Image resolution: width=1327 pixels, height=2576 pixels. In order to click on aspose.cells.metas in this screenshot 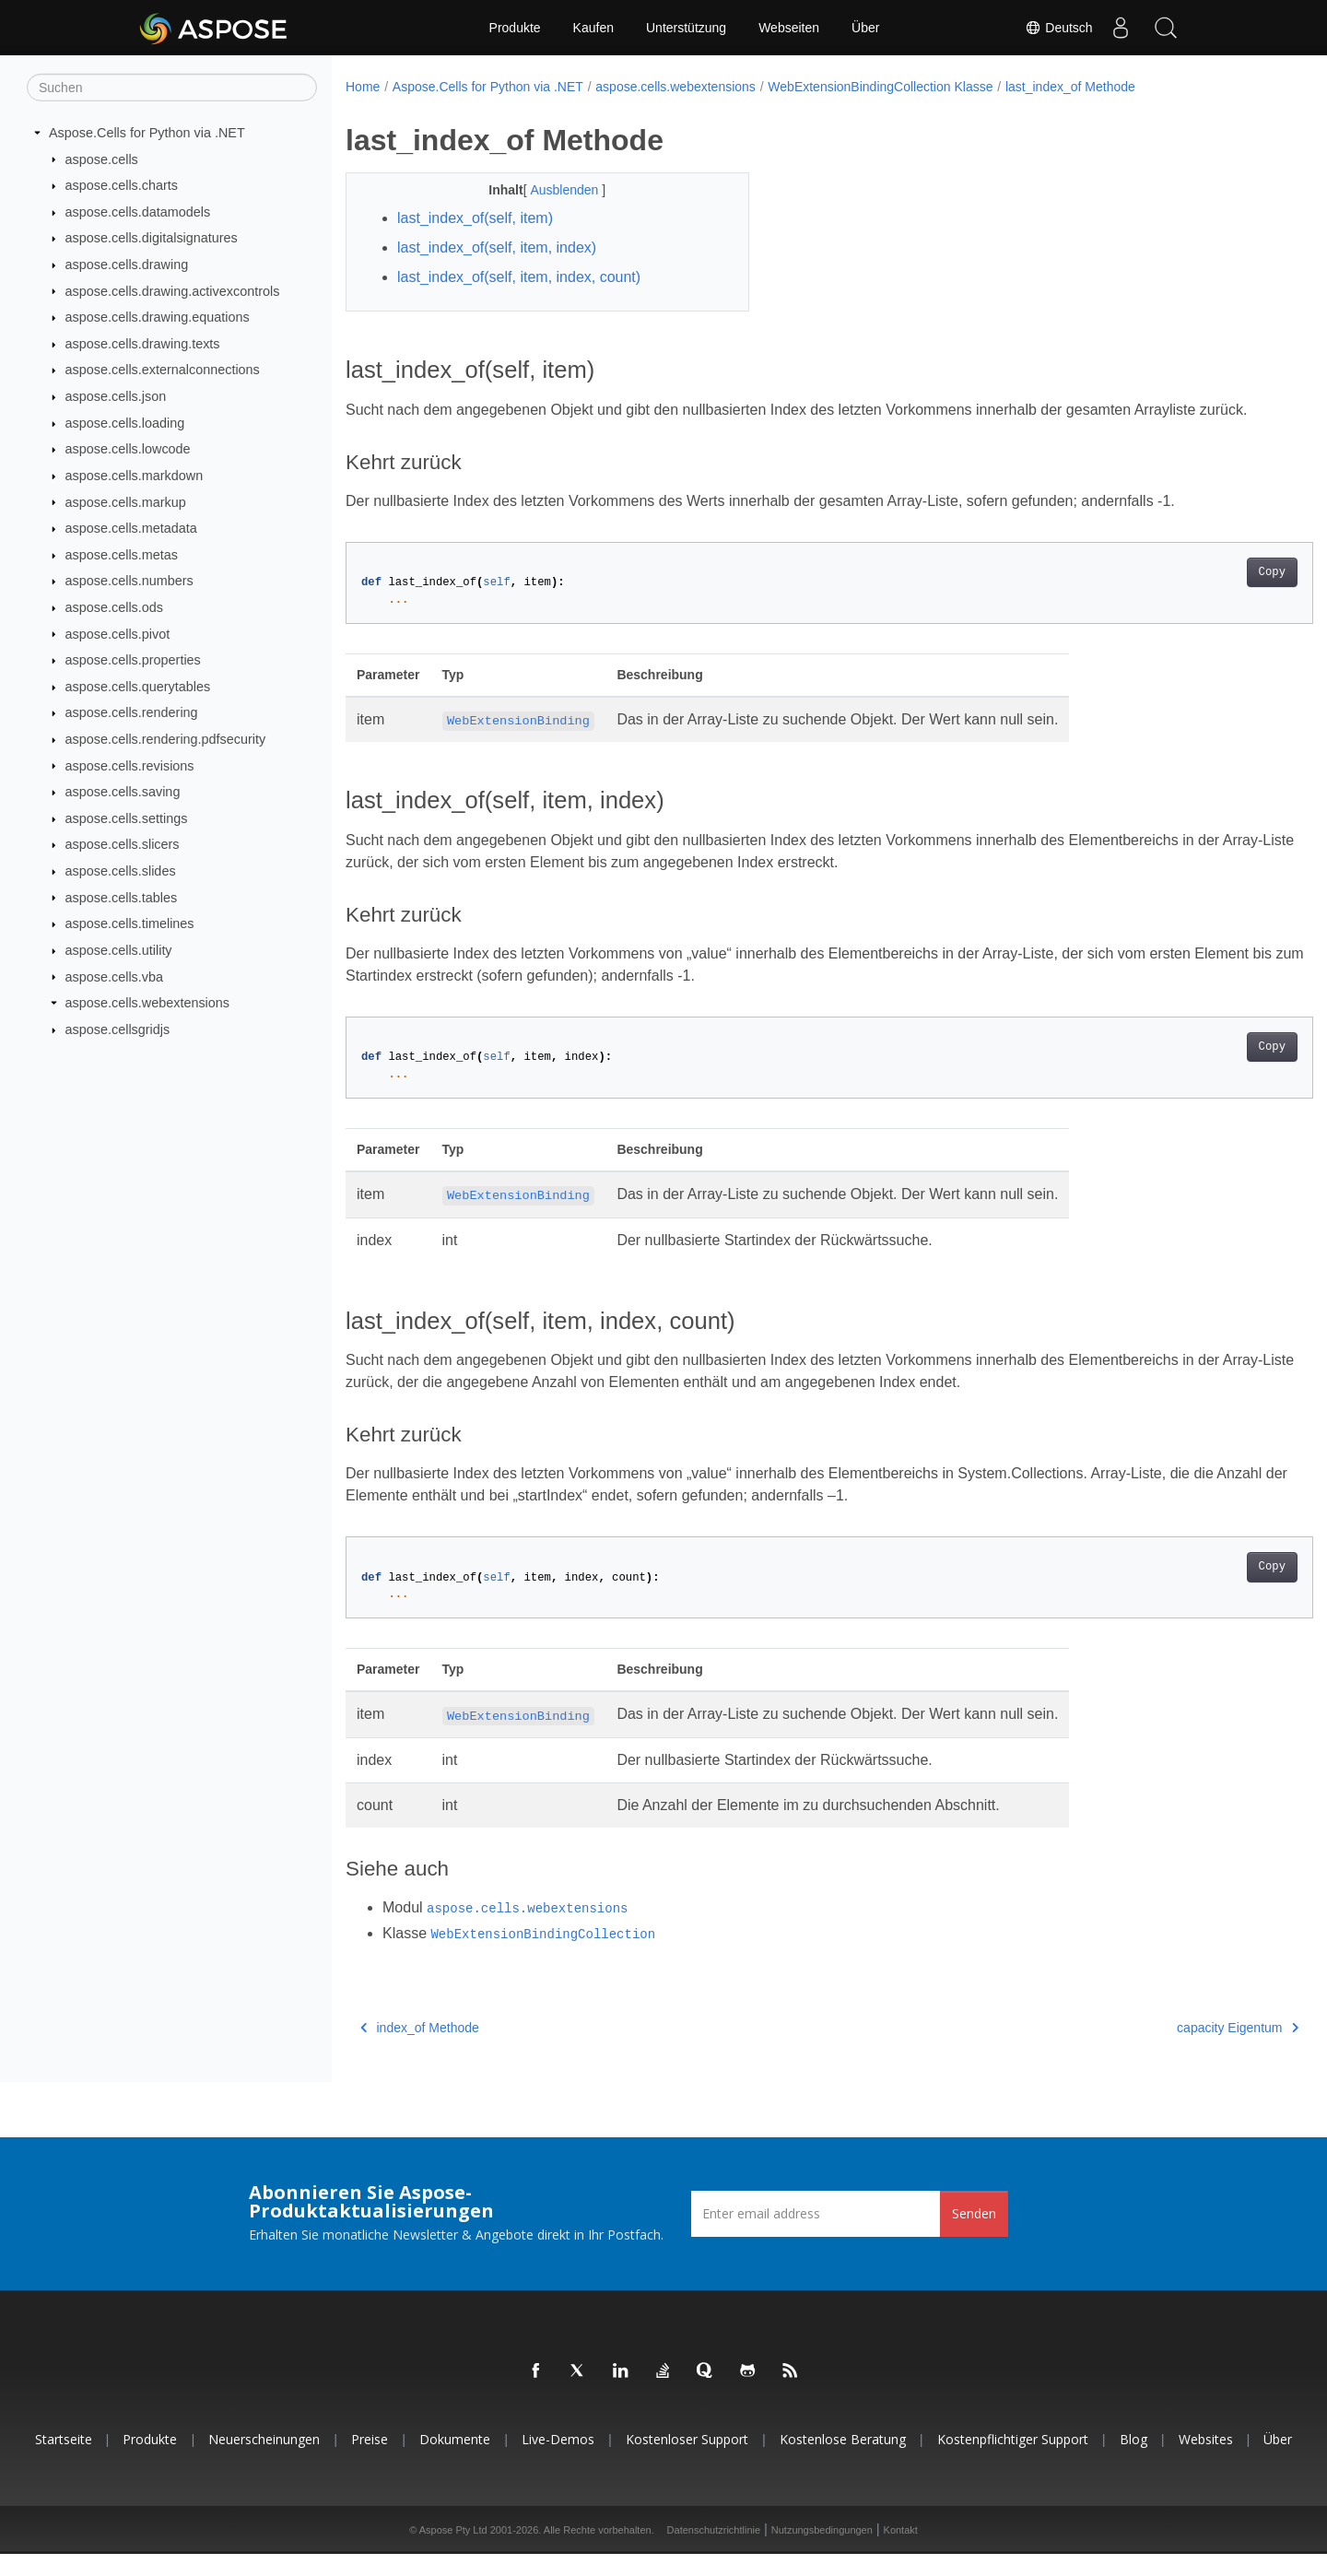, I will do `click(121, 554)`.